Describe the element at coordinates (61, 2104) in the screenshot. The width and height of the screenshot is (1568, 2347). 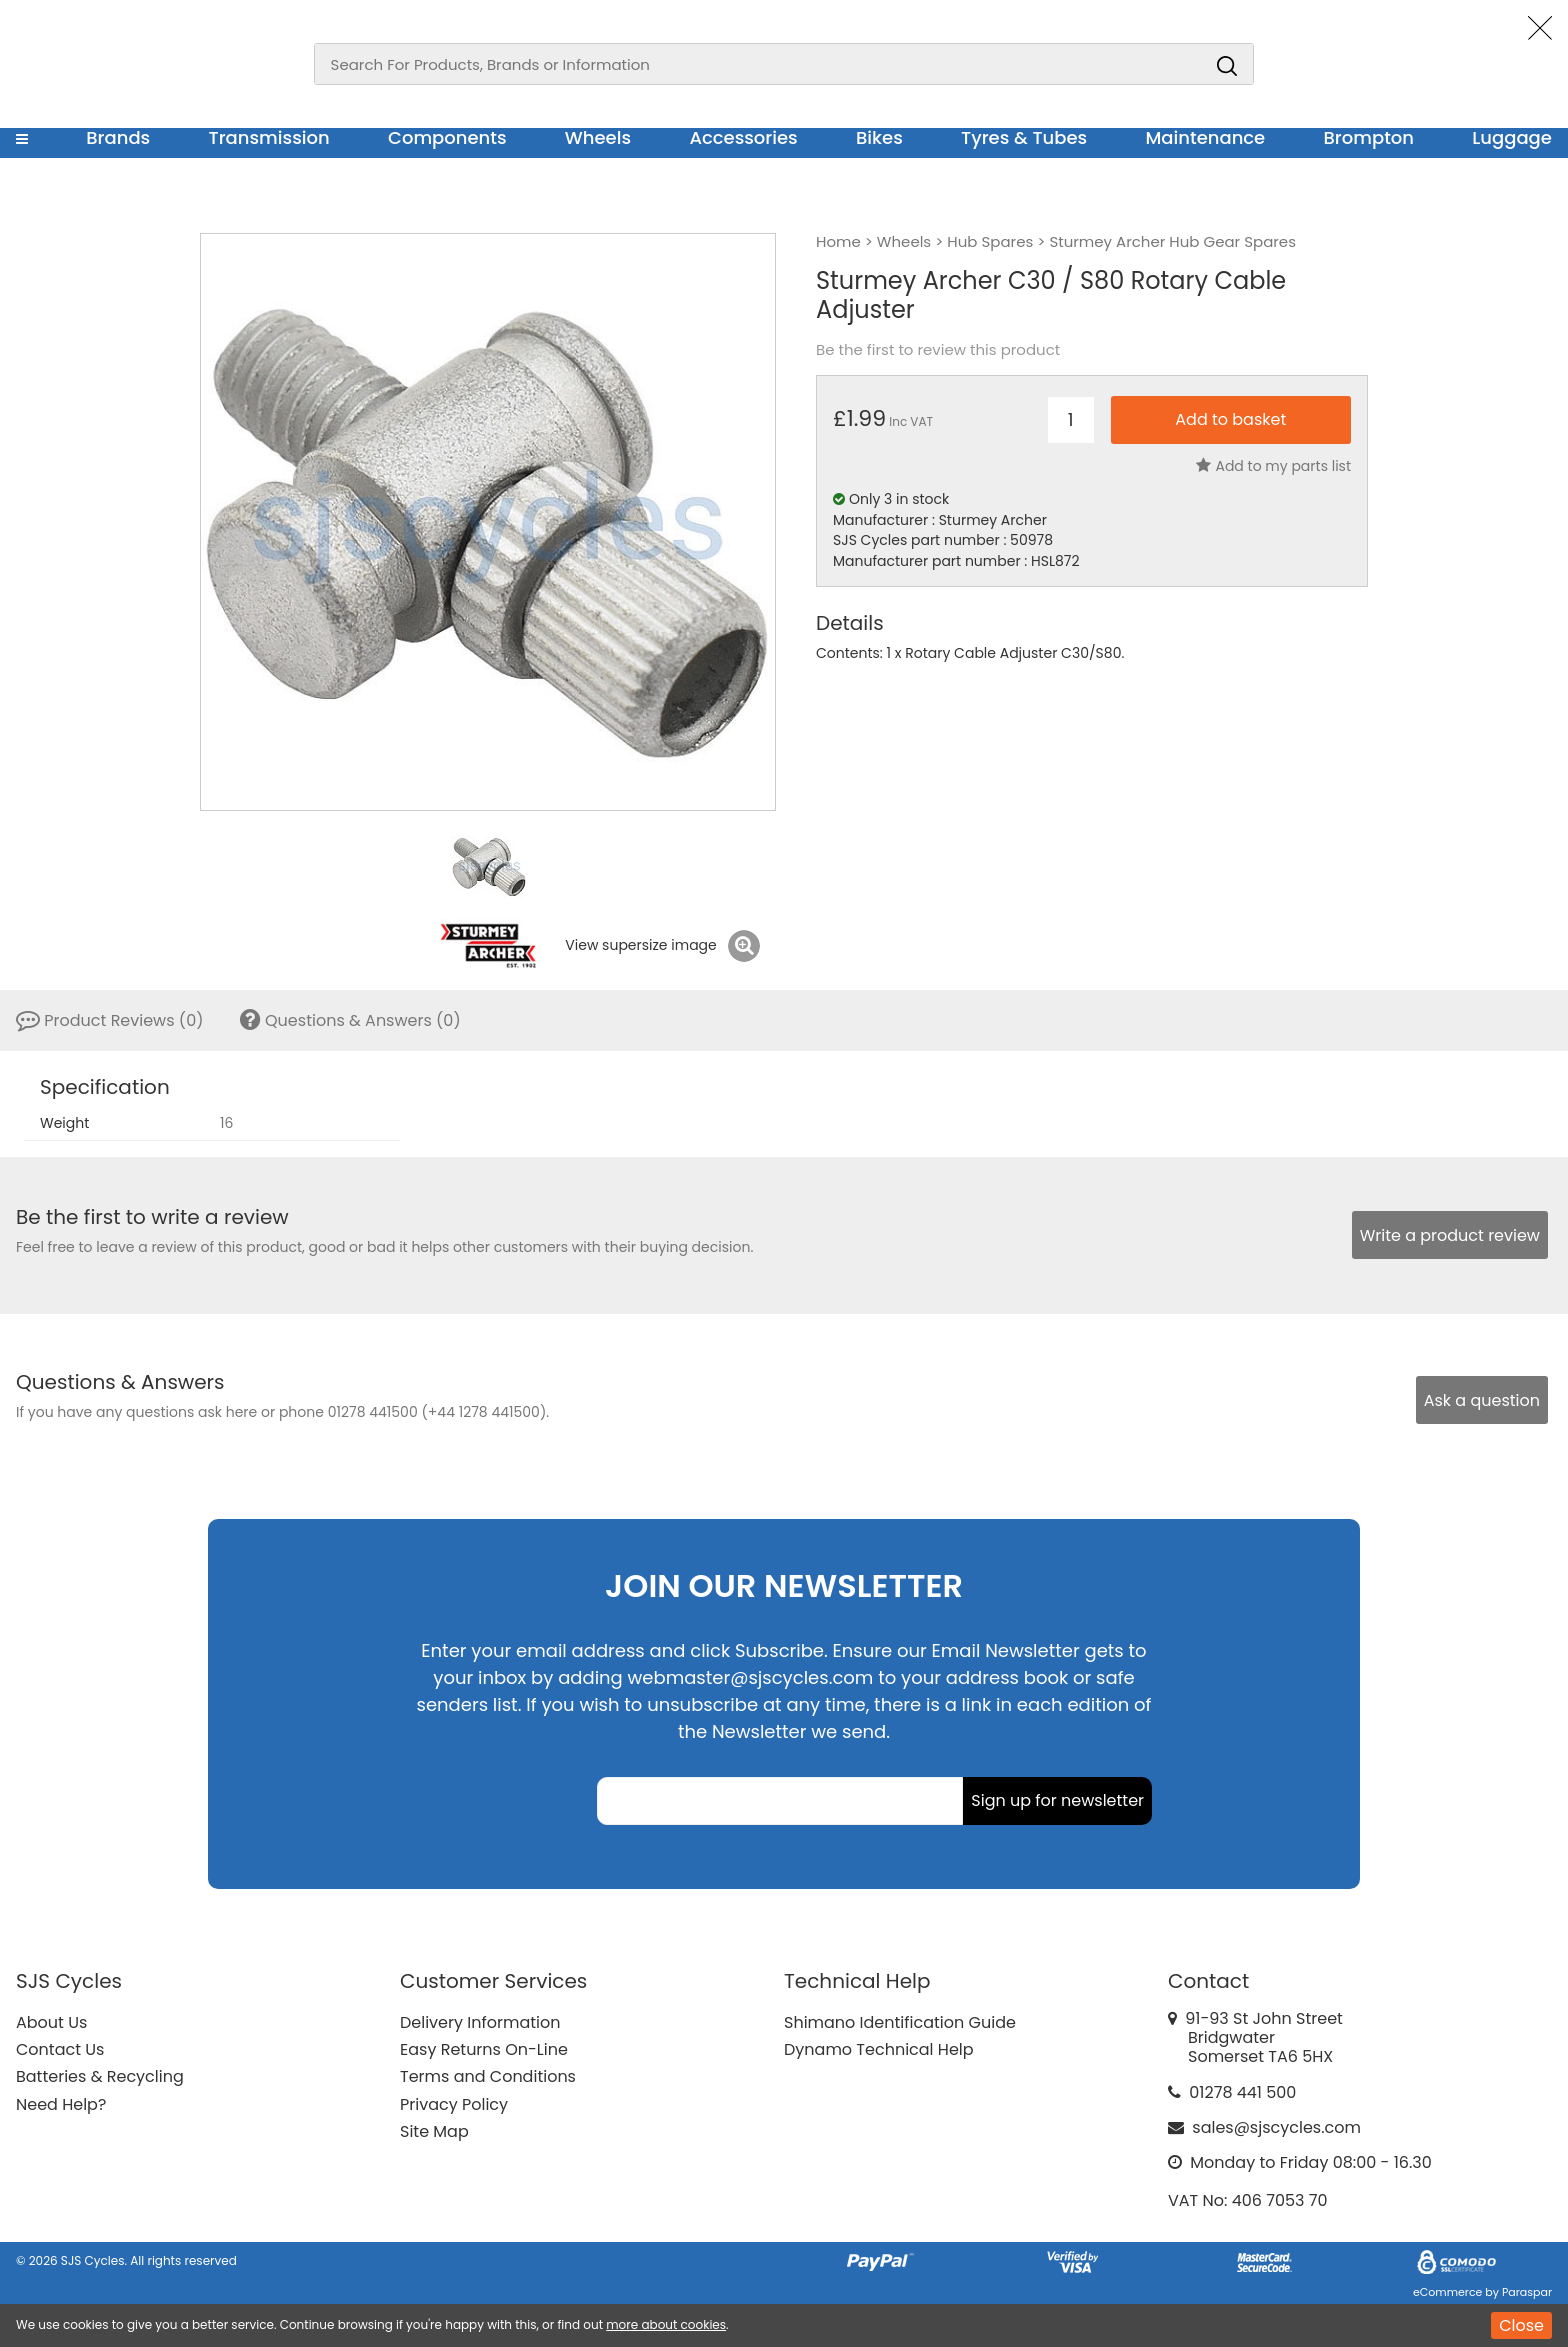
I see `Need Help?` at that location.